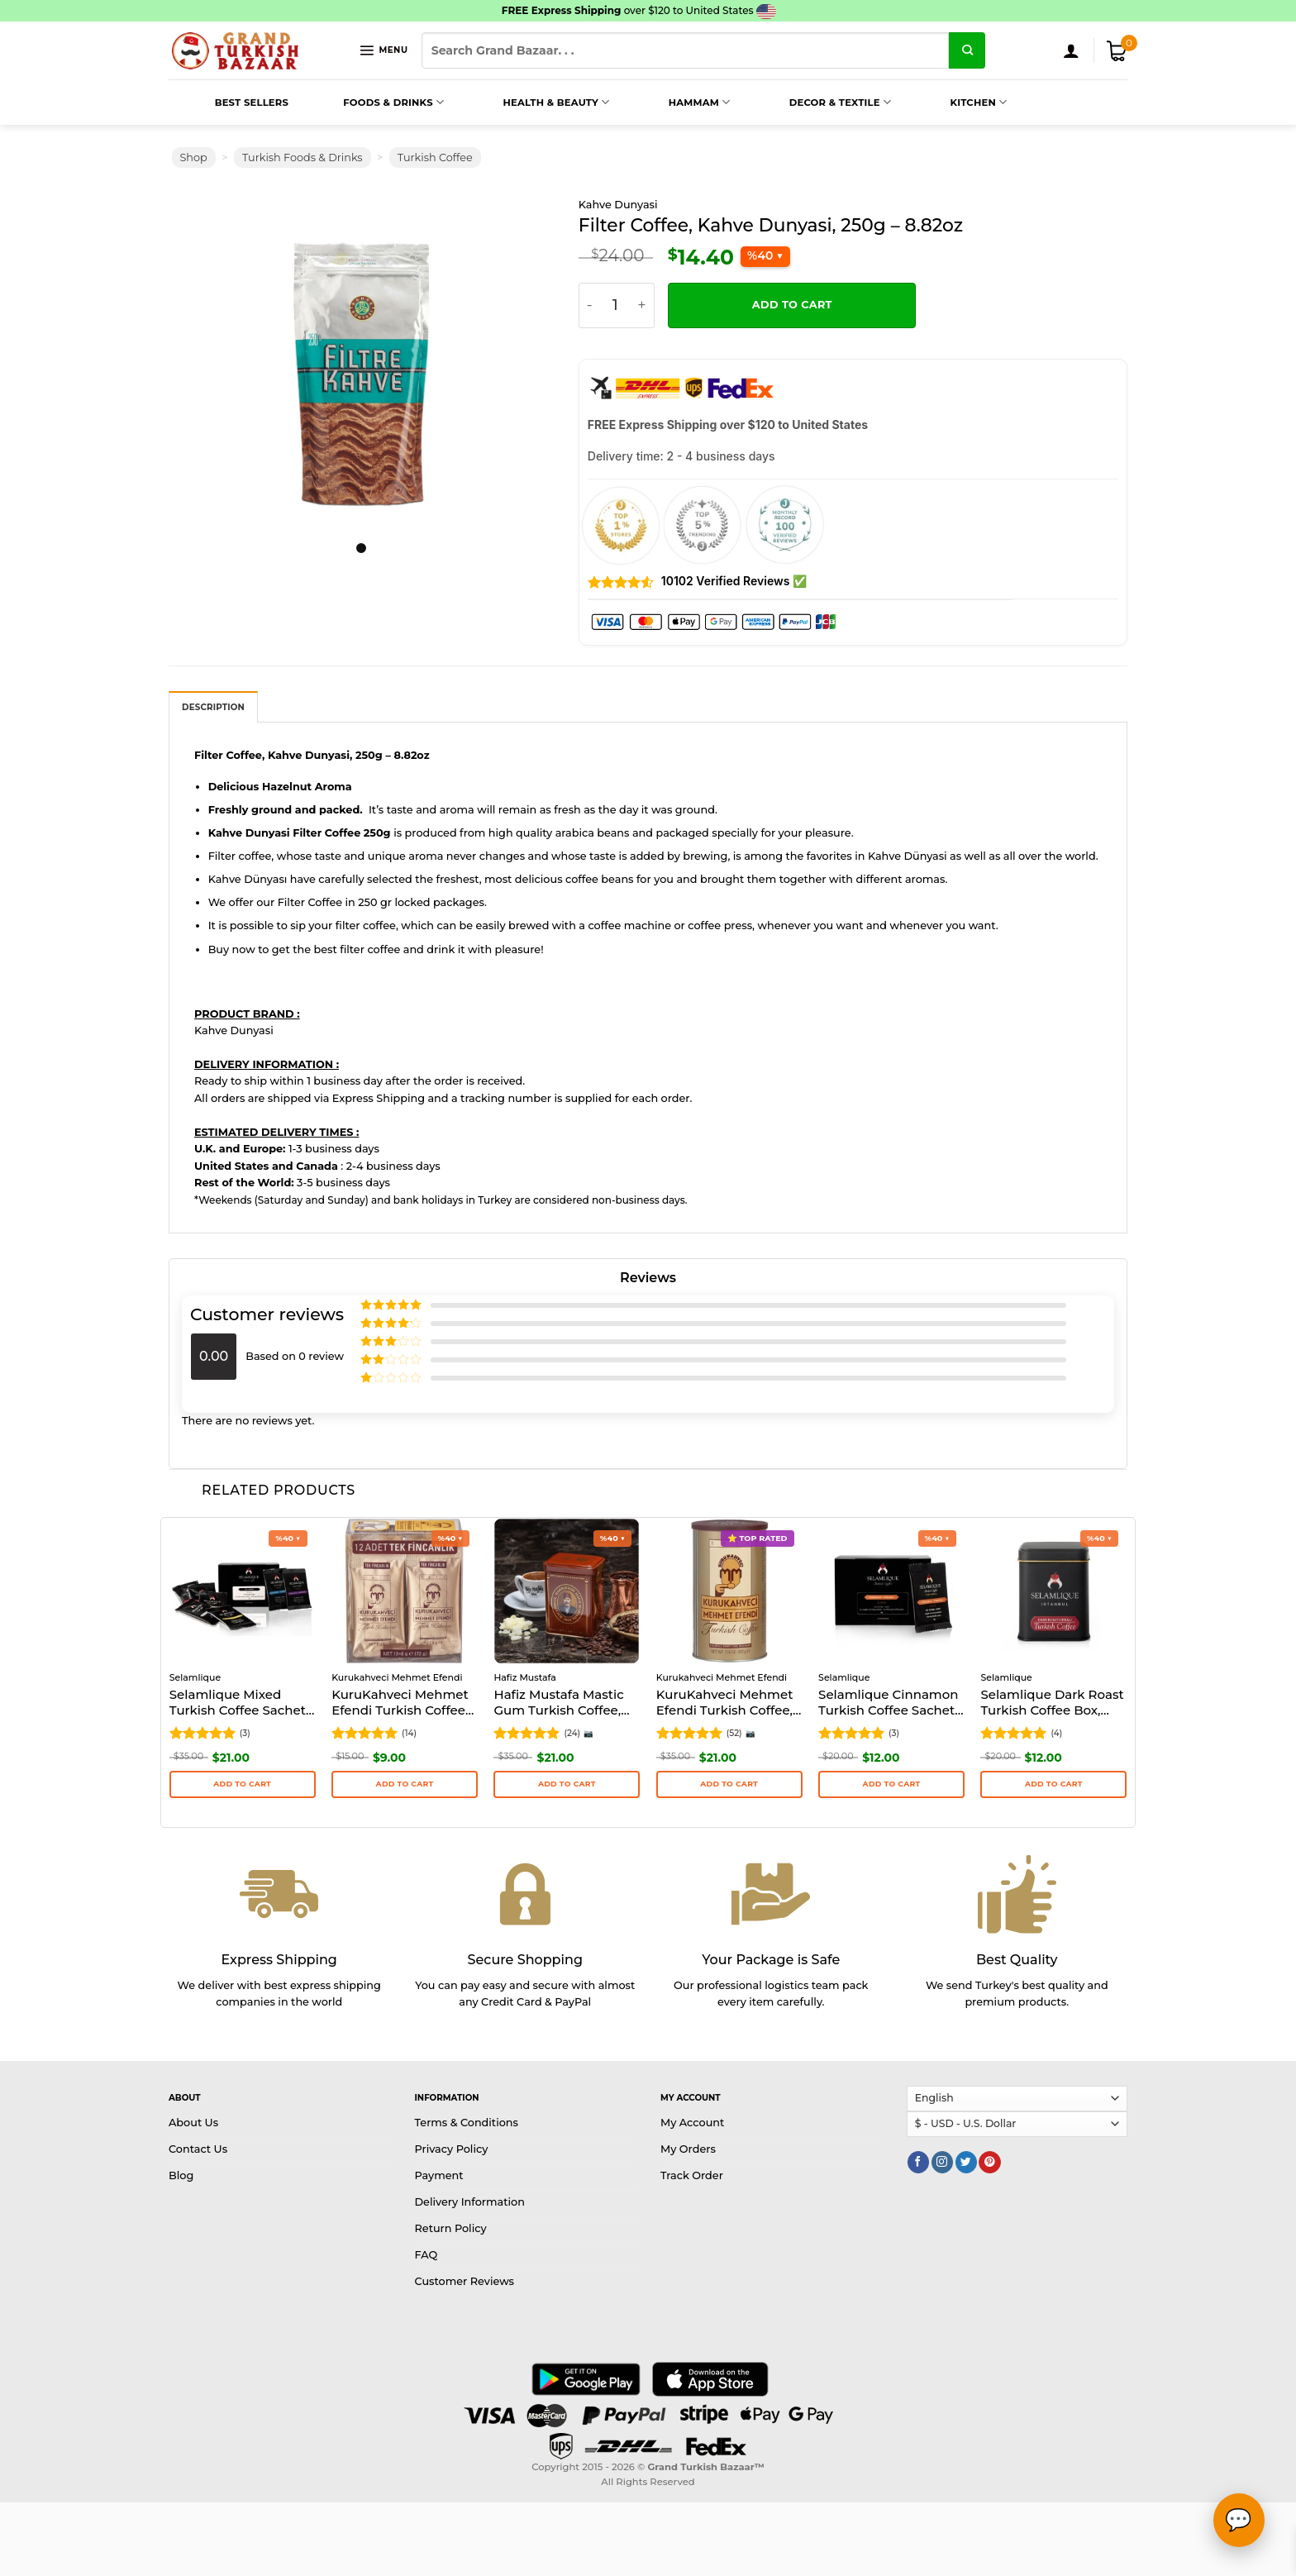 The height and width of the screenshot is (2576, 1296). I want to click on [Select Language], so click(1017, 2098).